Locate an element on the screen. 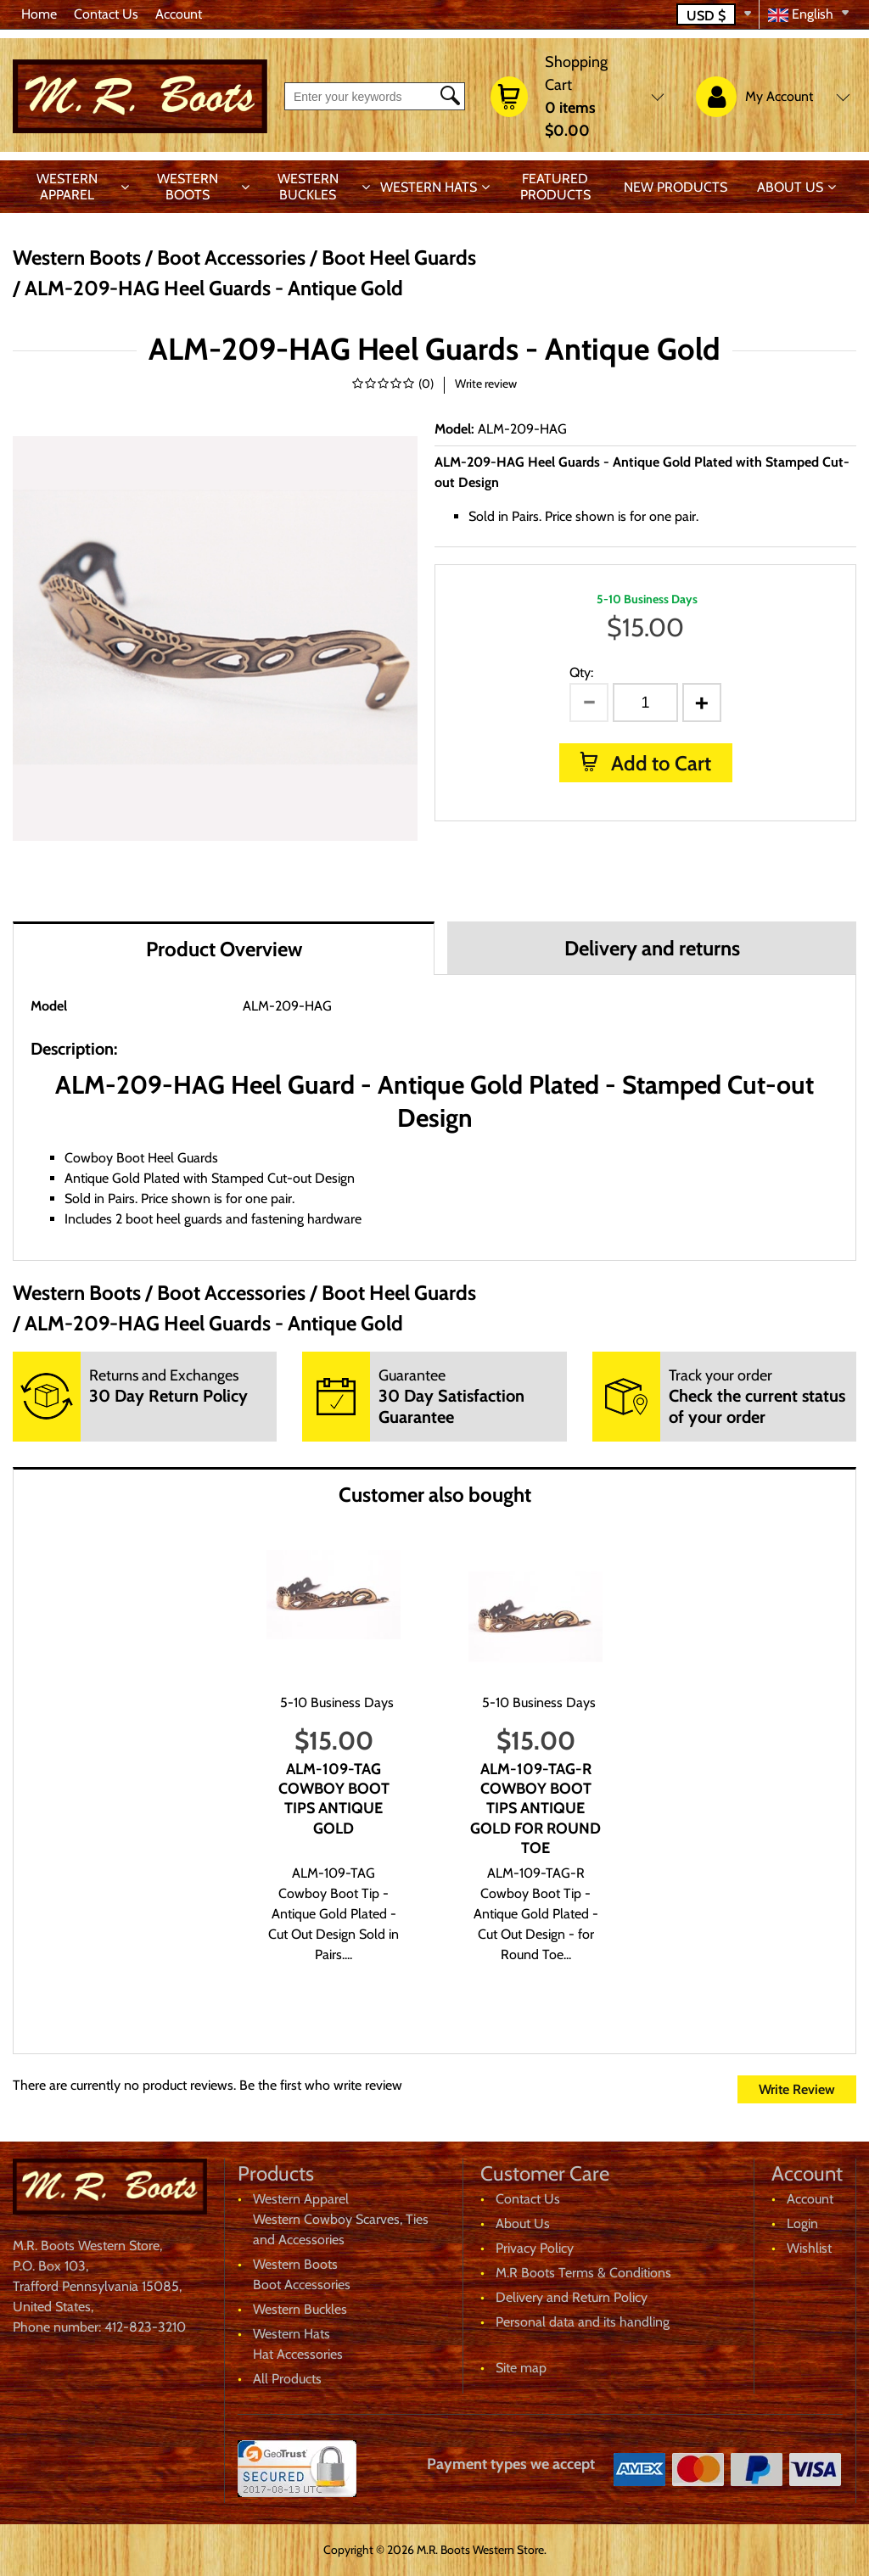 This screenshot has width=869, height=2576. Hat Accessories is located at coordinates (298, 2354).